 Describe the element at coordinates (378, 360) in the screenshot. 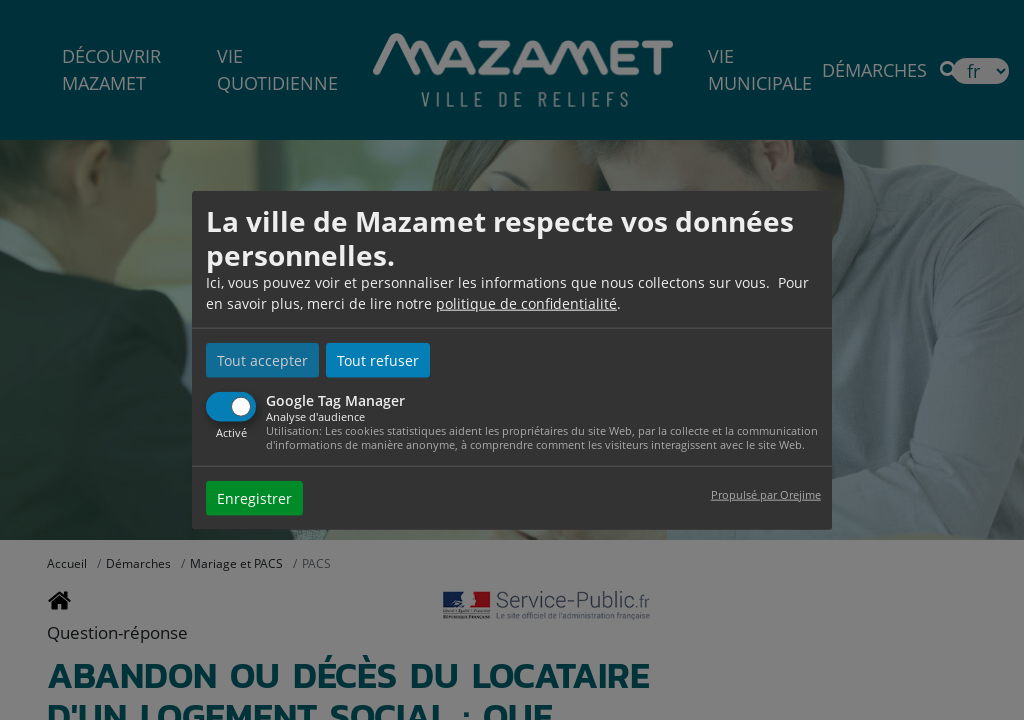

I see `Tout refuser` at that location.